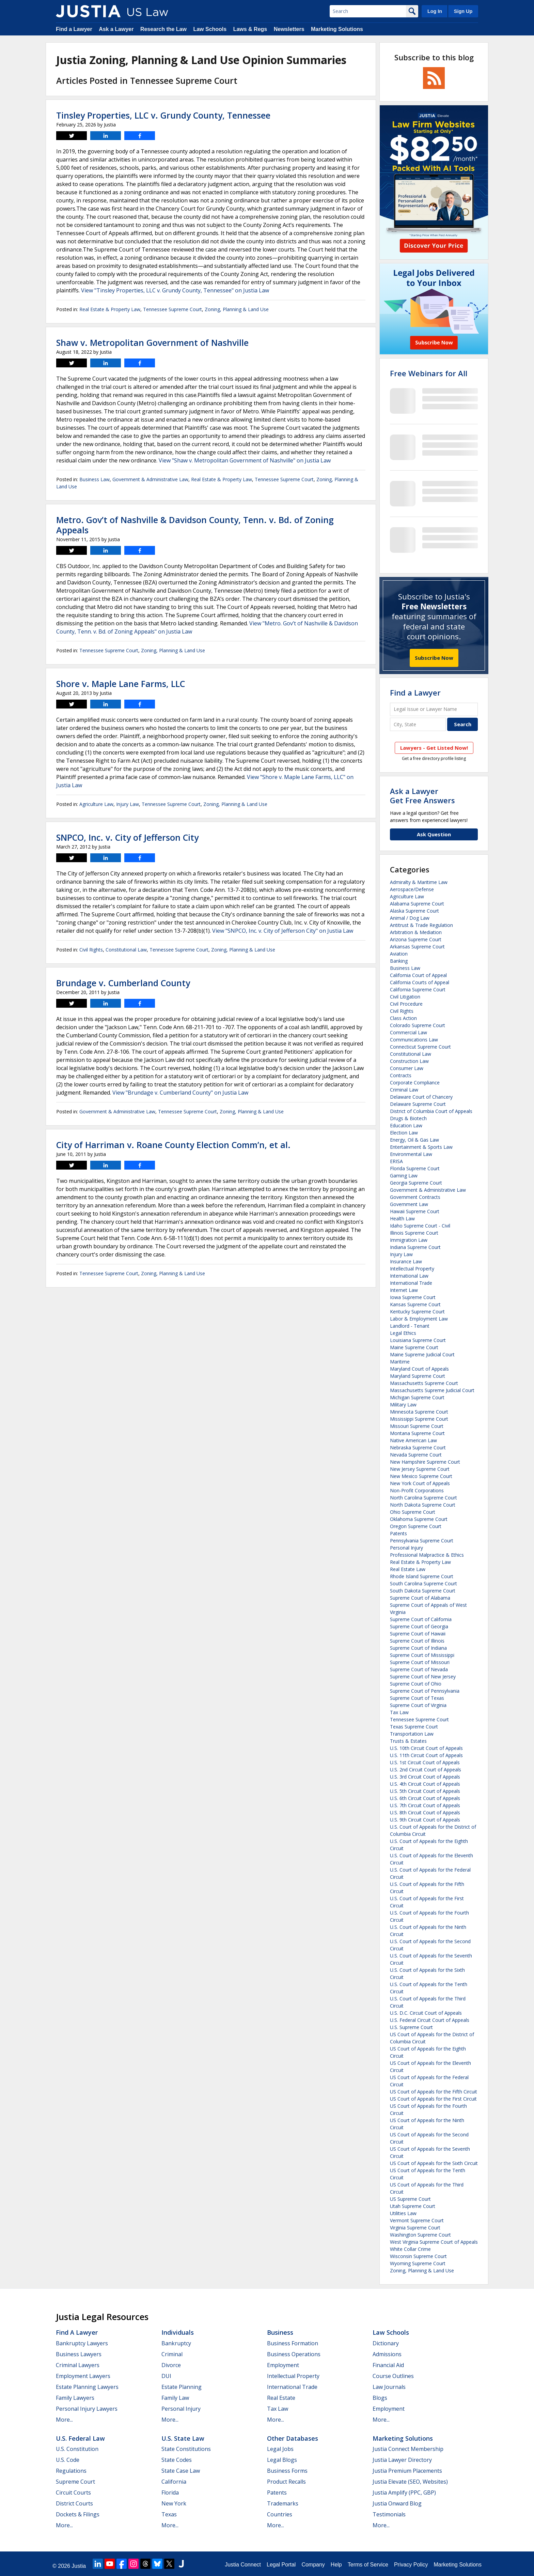  I want to click on Product Recalls, so click(286, 2481).